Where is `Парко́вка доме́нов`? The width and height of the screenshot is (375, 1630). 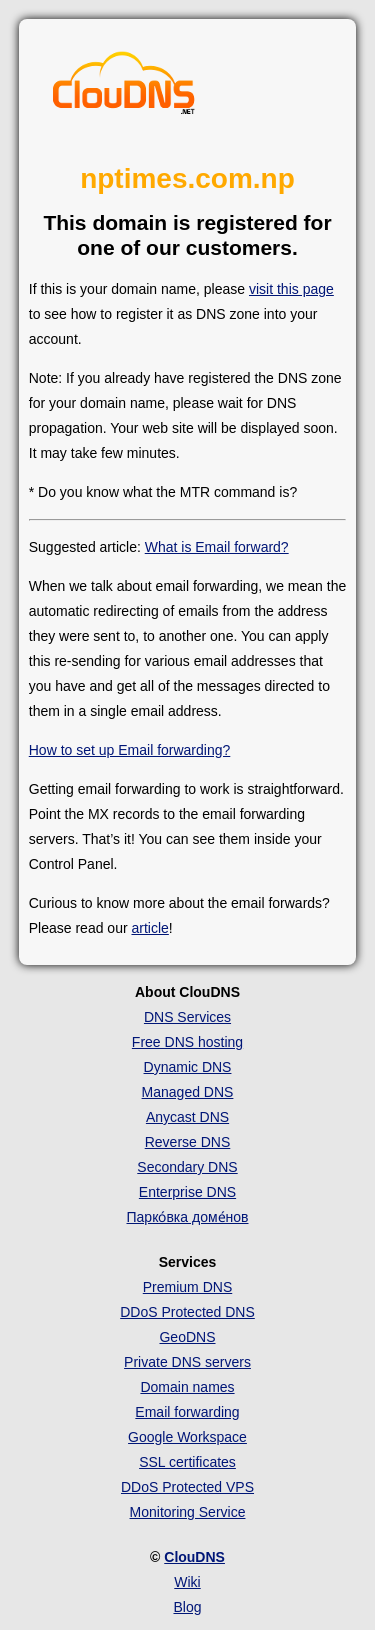
Парко́вка доме́нов is located at coordinates (188, 1217).